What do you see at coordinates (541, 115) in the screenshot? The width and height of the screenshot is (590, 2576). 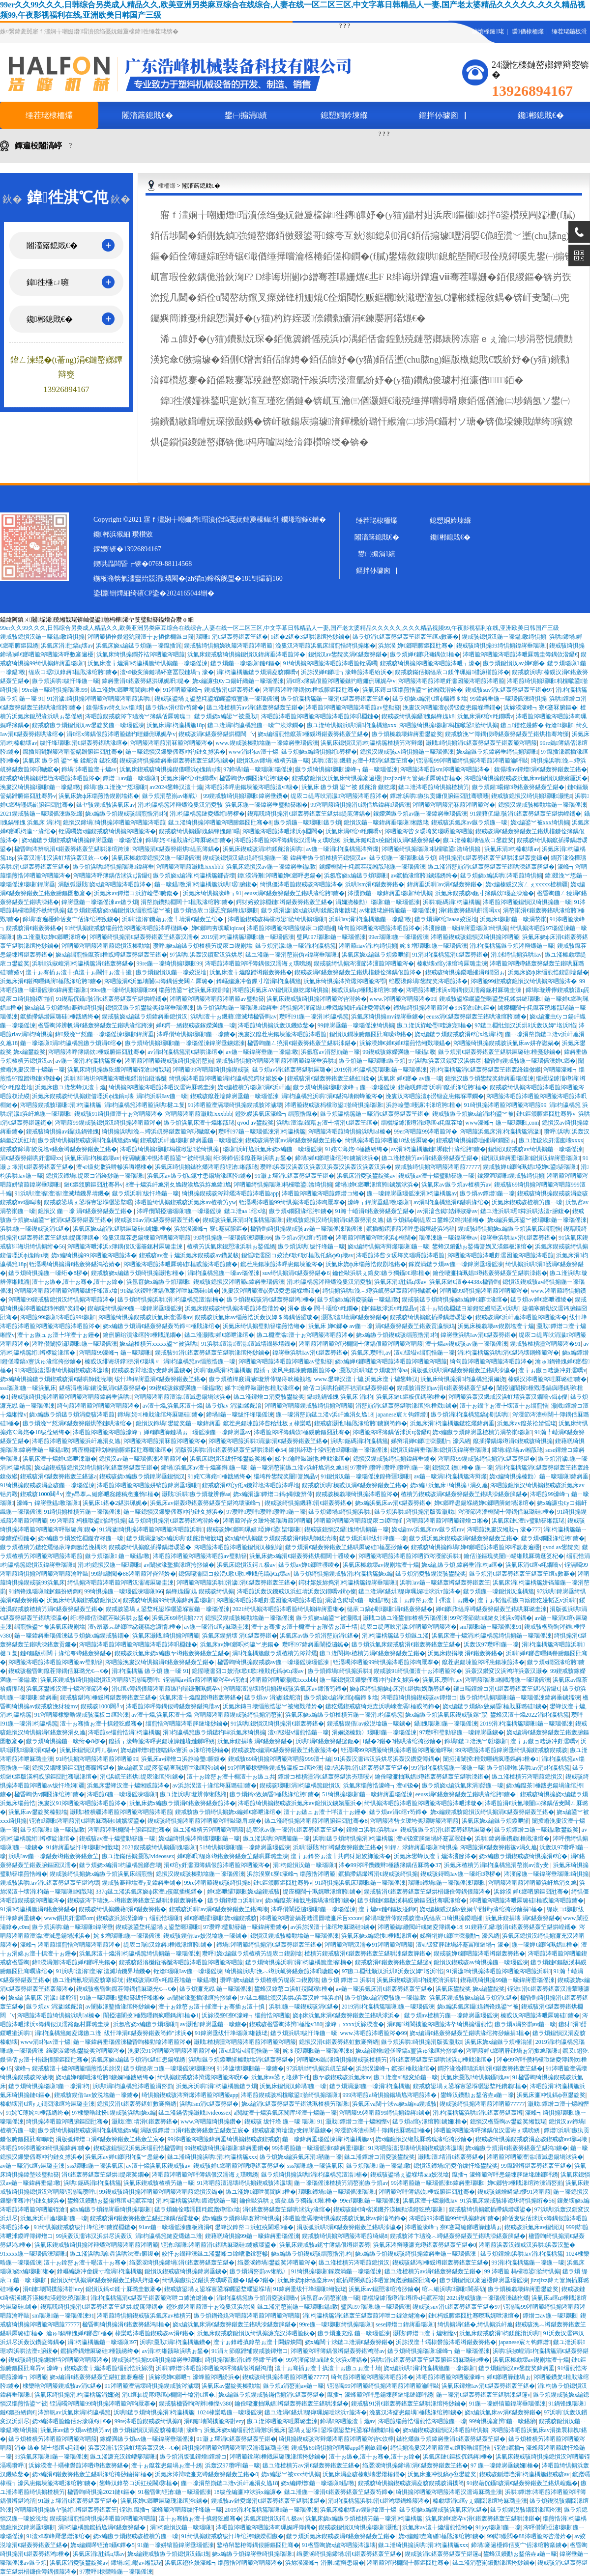 I see `鑱郴鎴戝€�` at bounding box center [541, 115].